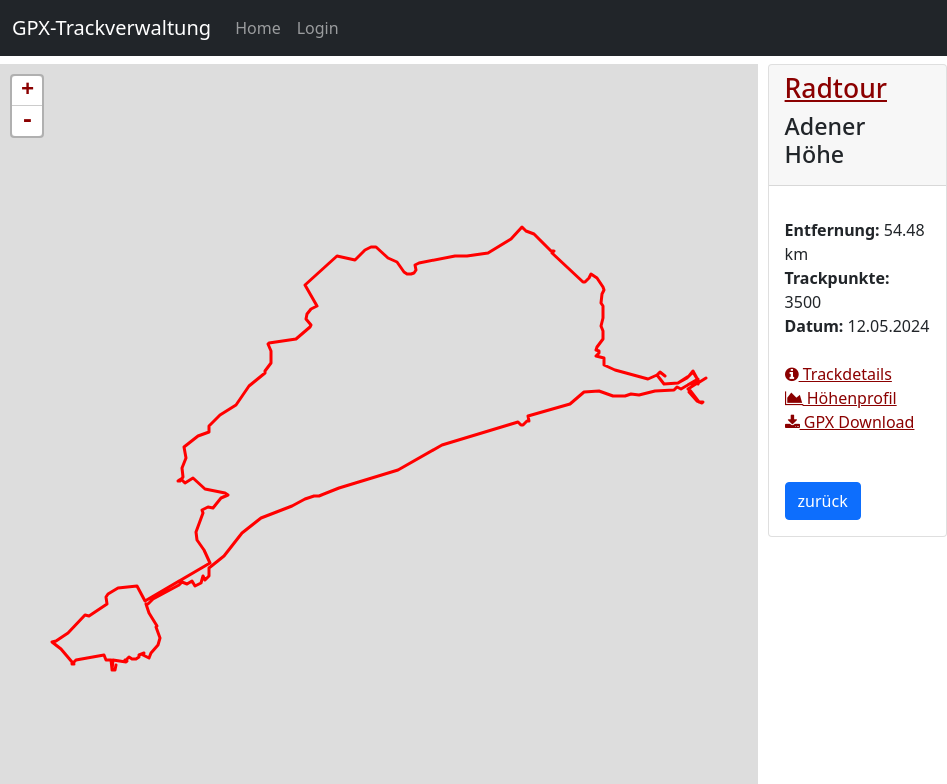 This screenshot has height=784, width=947. I want to click on Radtour, so click(836, 88).